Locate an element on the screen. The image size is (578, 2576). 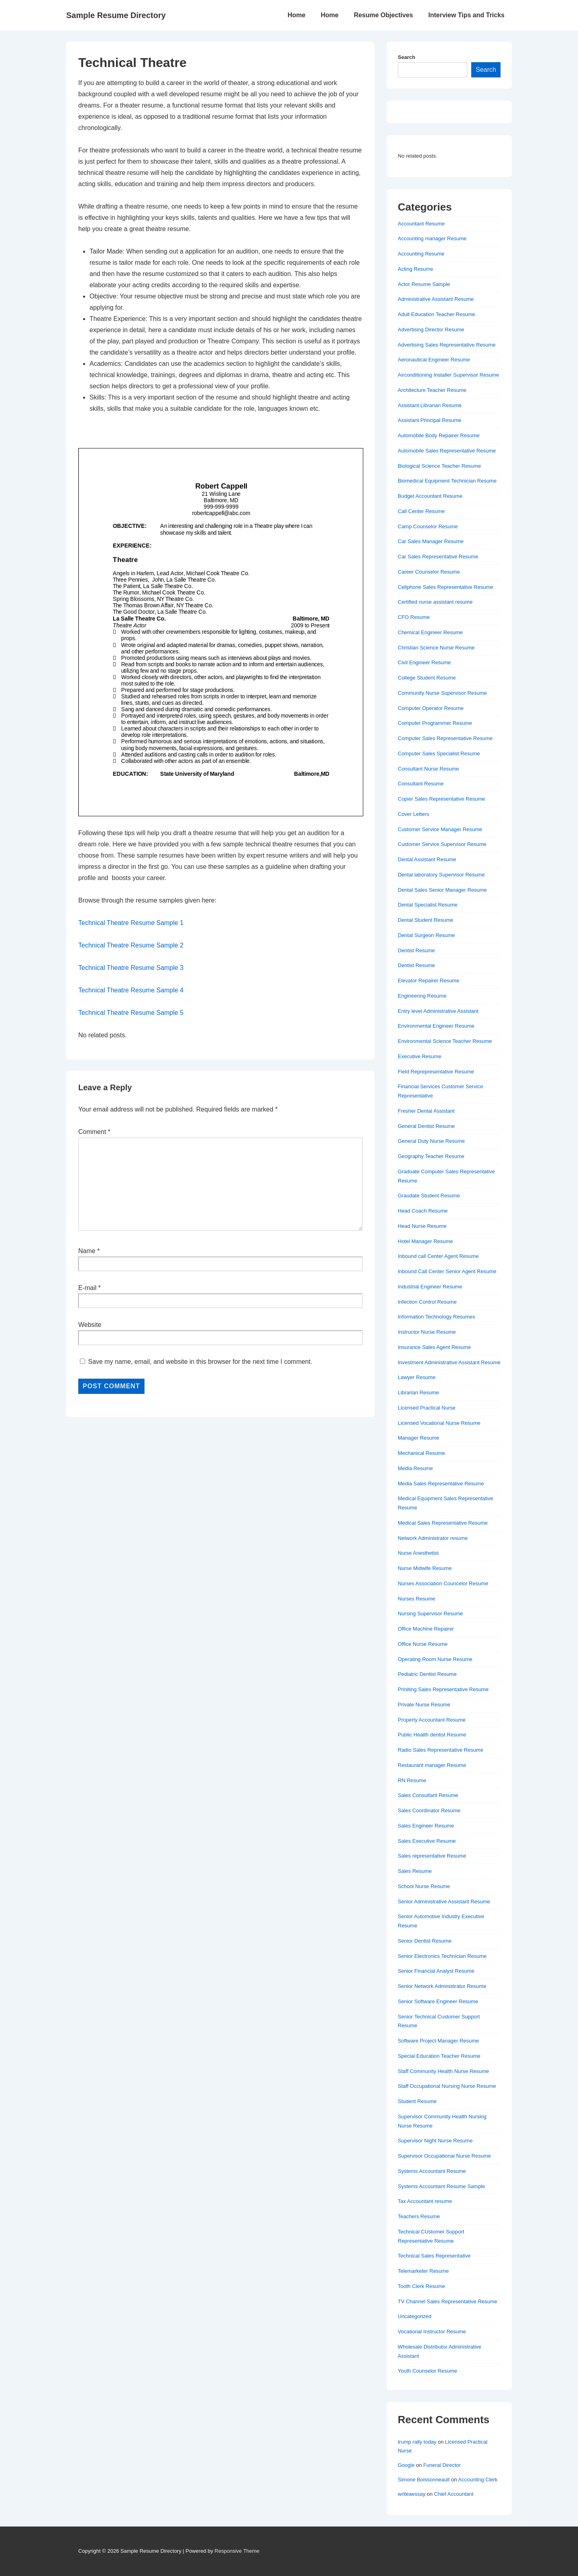
Car Sales Representative Resume is located at coordinates (438, 557).